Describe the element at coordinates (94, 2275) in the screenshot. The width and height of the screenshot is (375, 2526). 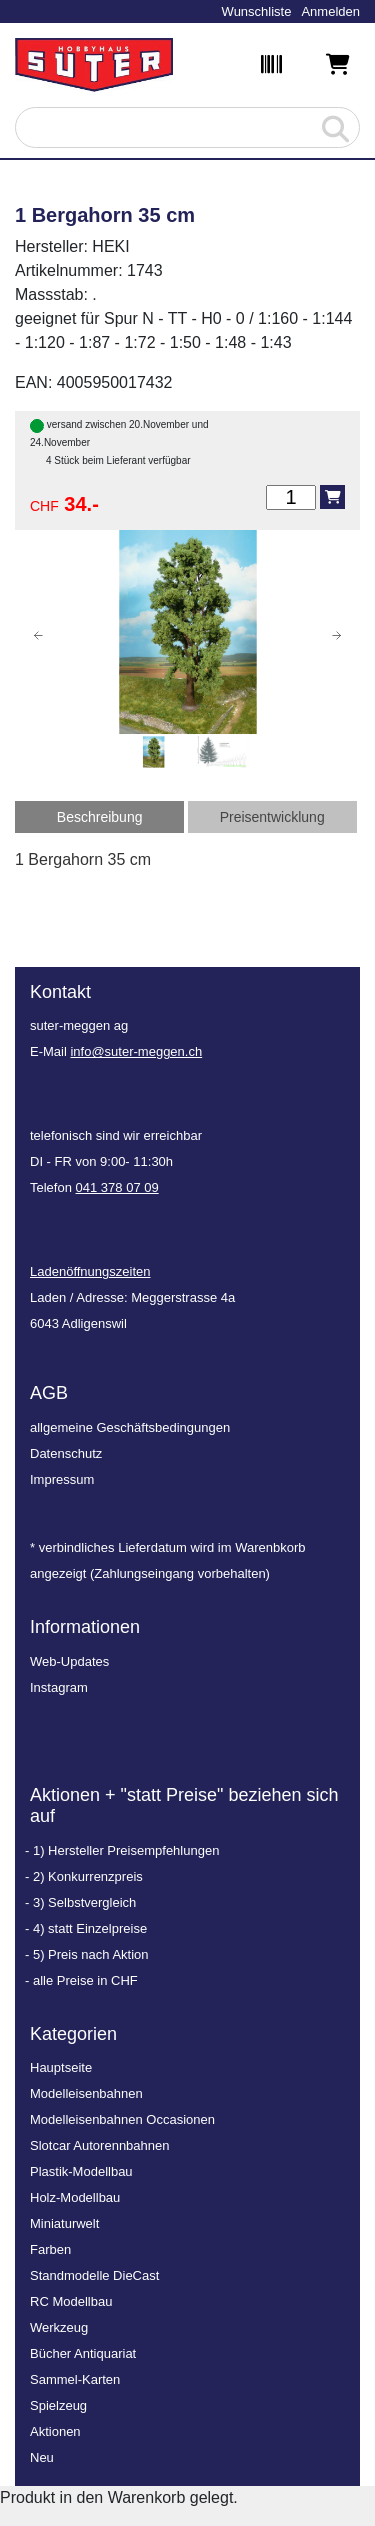
I see `Standmodelle DieCast` at that location.